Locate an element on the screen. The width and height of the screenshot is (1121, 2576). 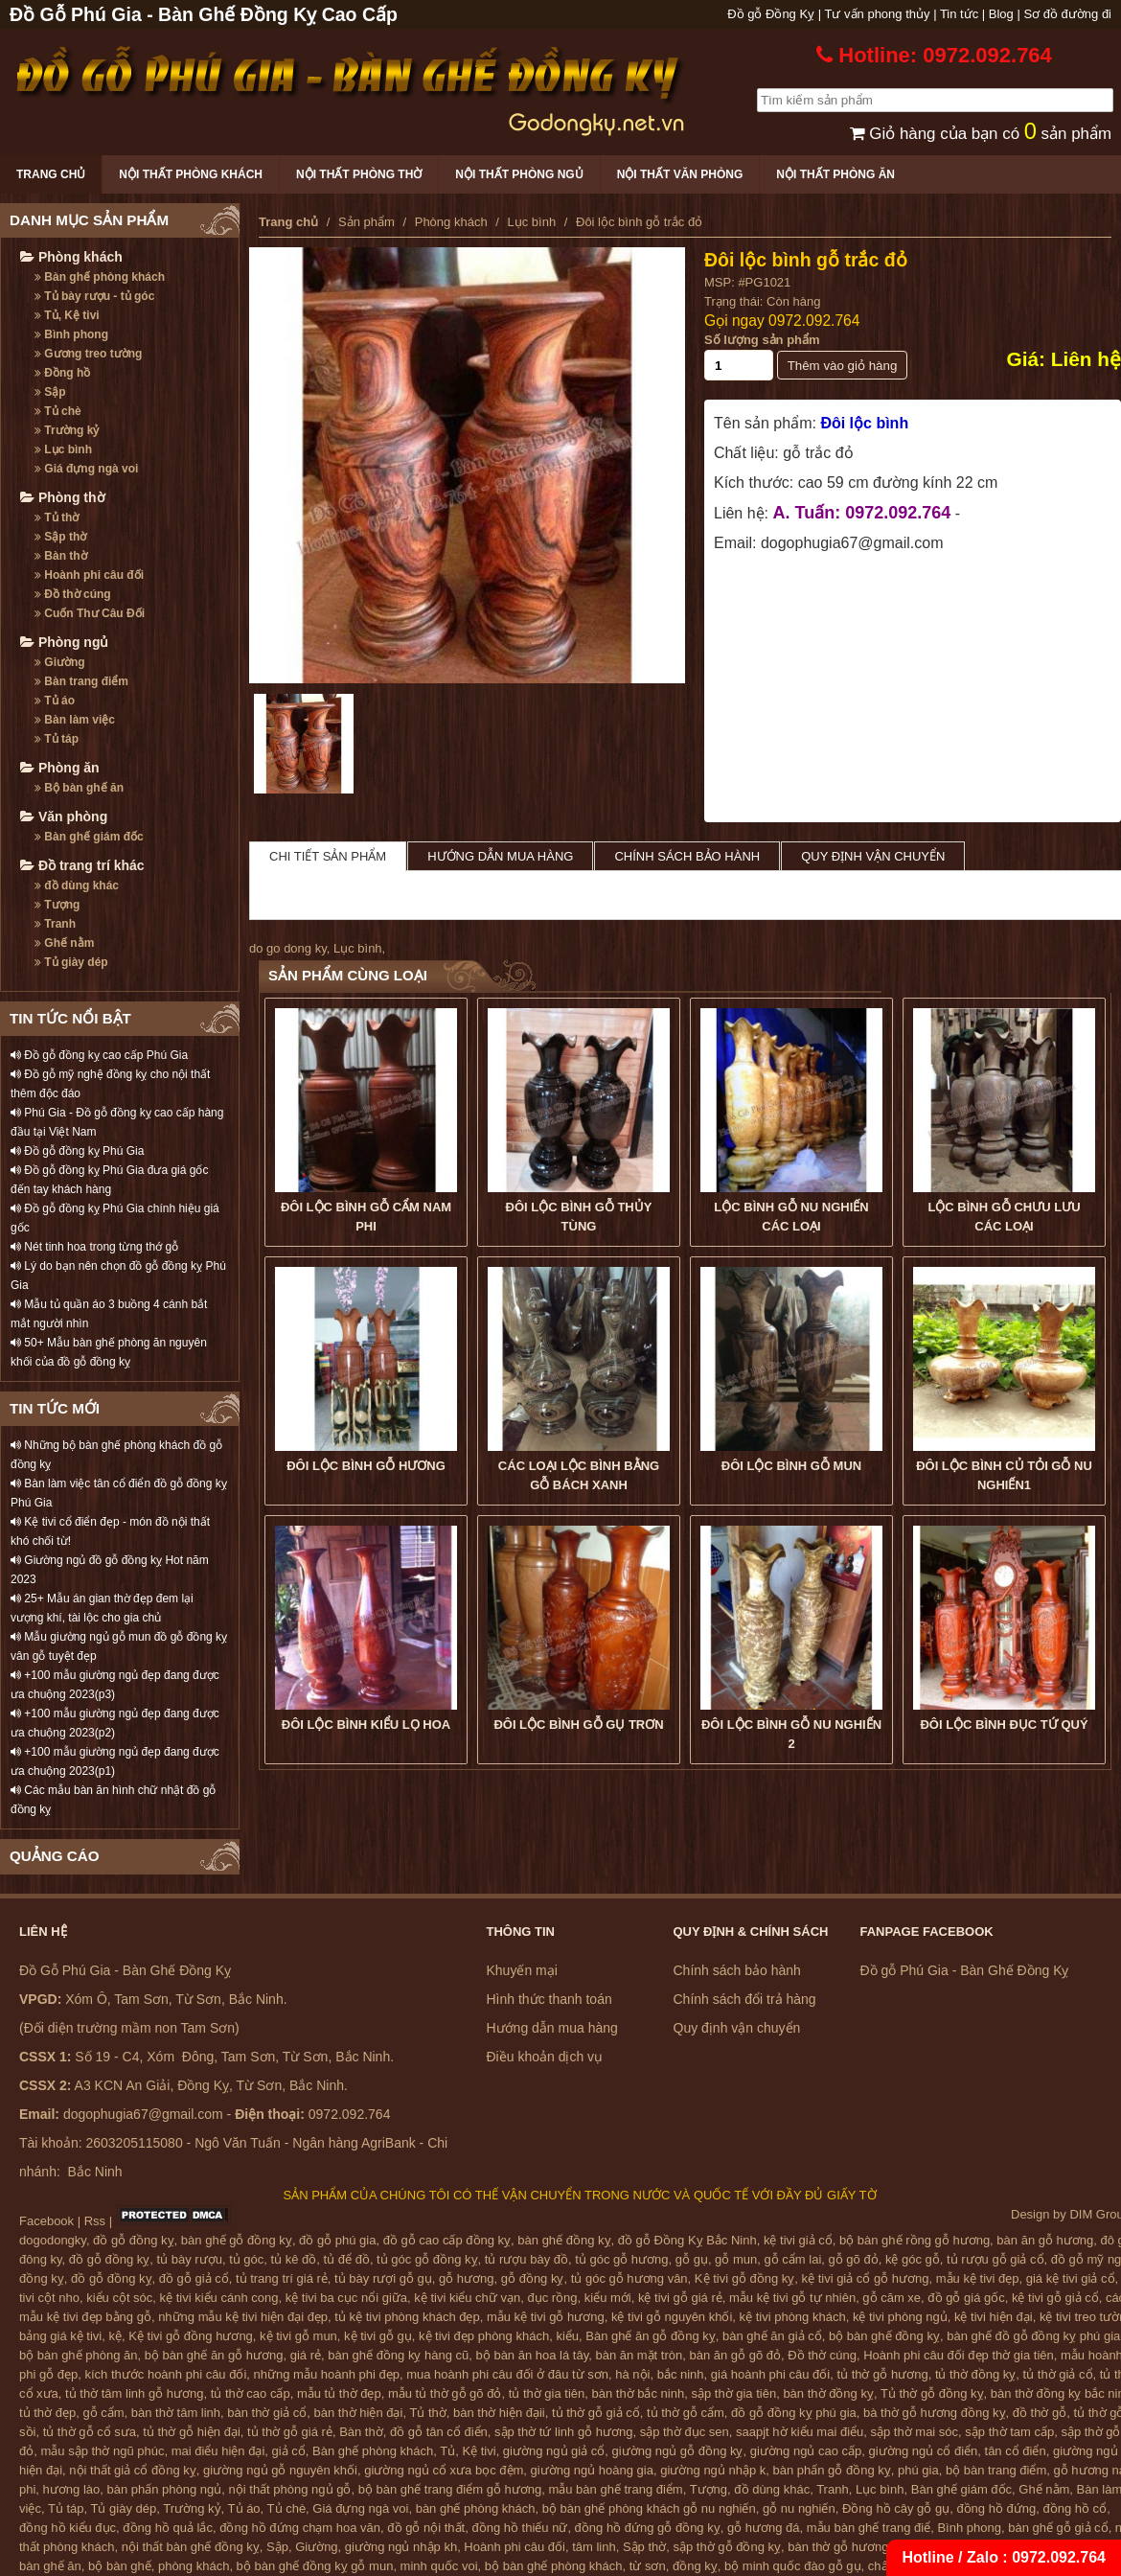
kệ tivi gỗ nguyên khối is located at coordinates (671, 2317).